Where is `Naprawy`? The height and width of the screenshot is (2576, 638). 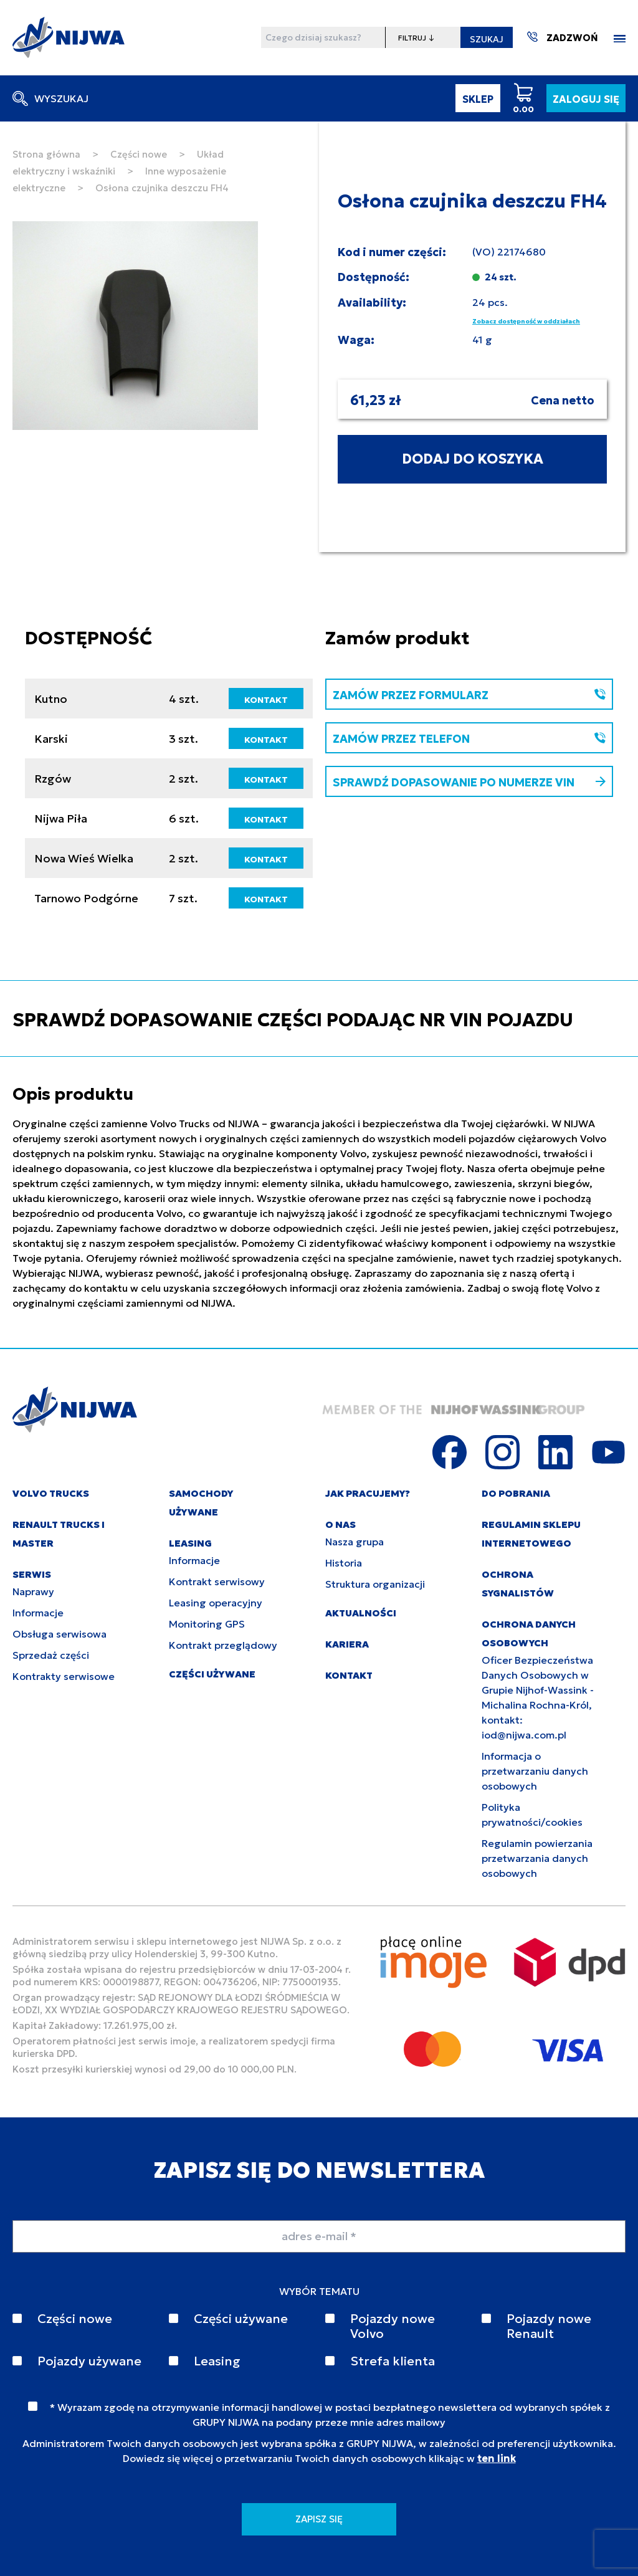
Naprawy is located at coordinates (33, 1591).